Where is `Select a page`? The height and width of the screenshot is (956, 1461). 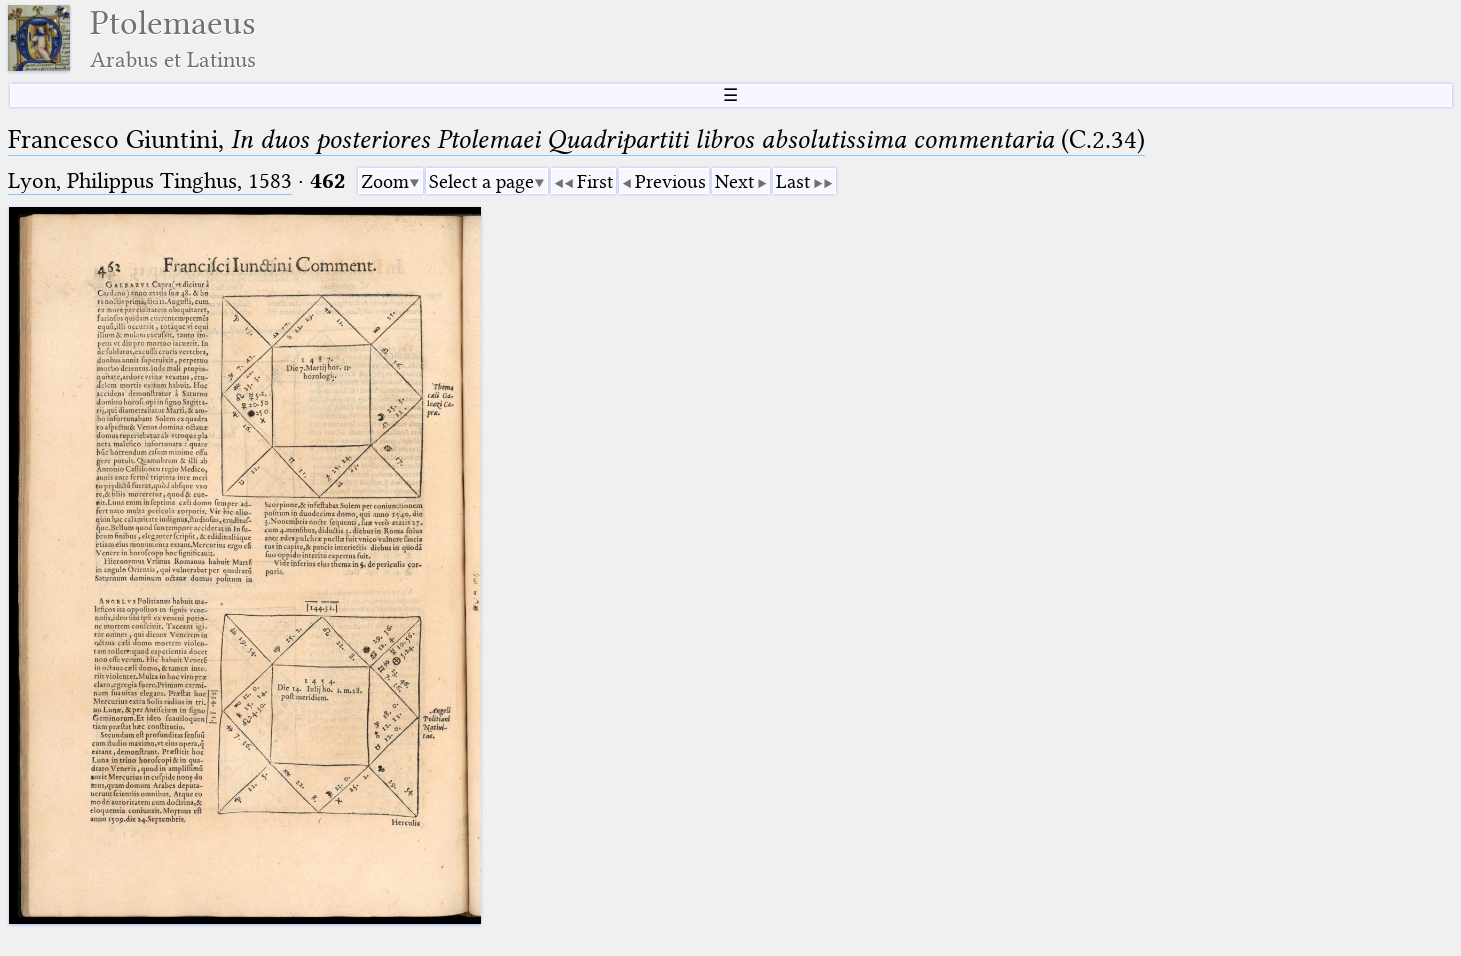 Select a page is located at coordinates (481, 181).